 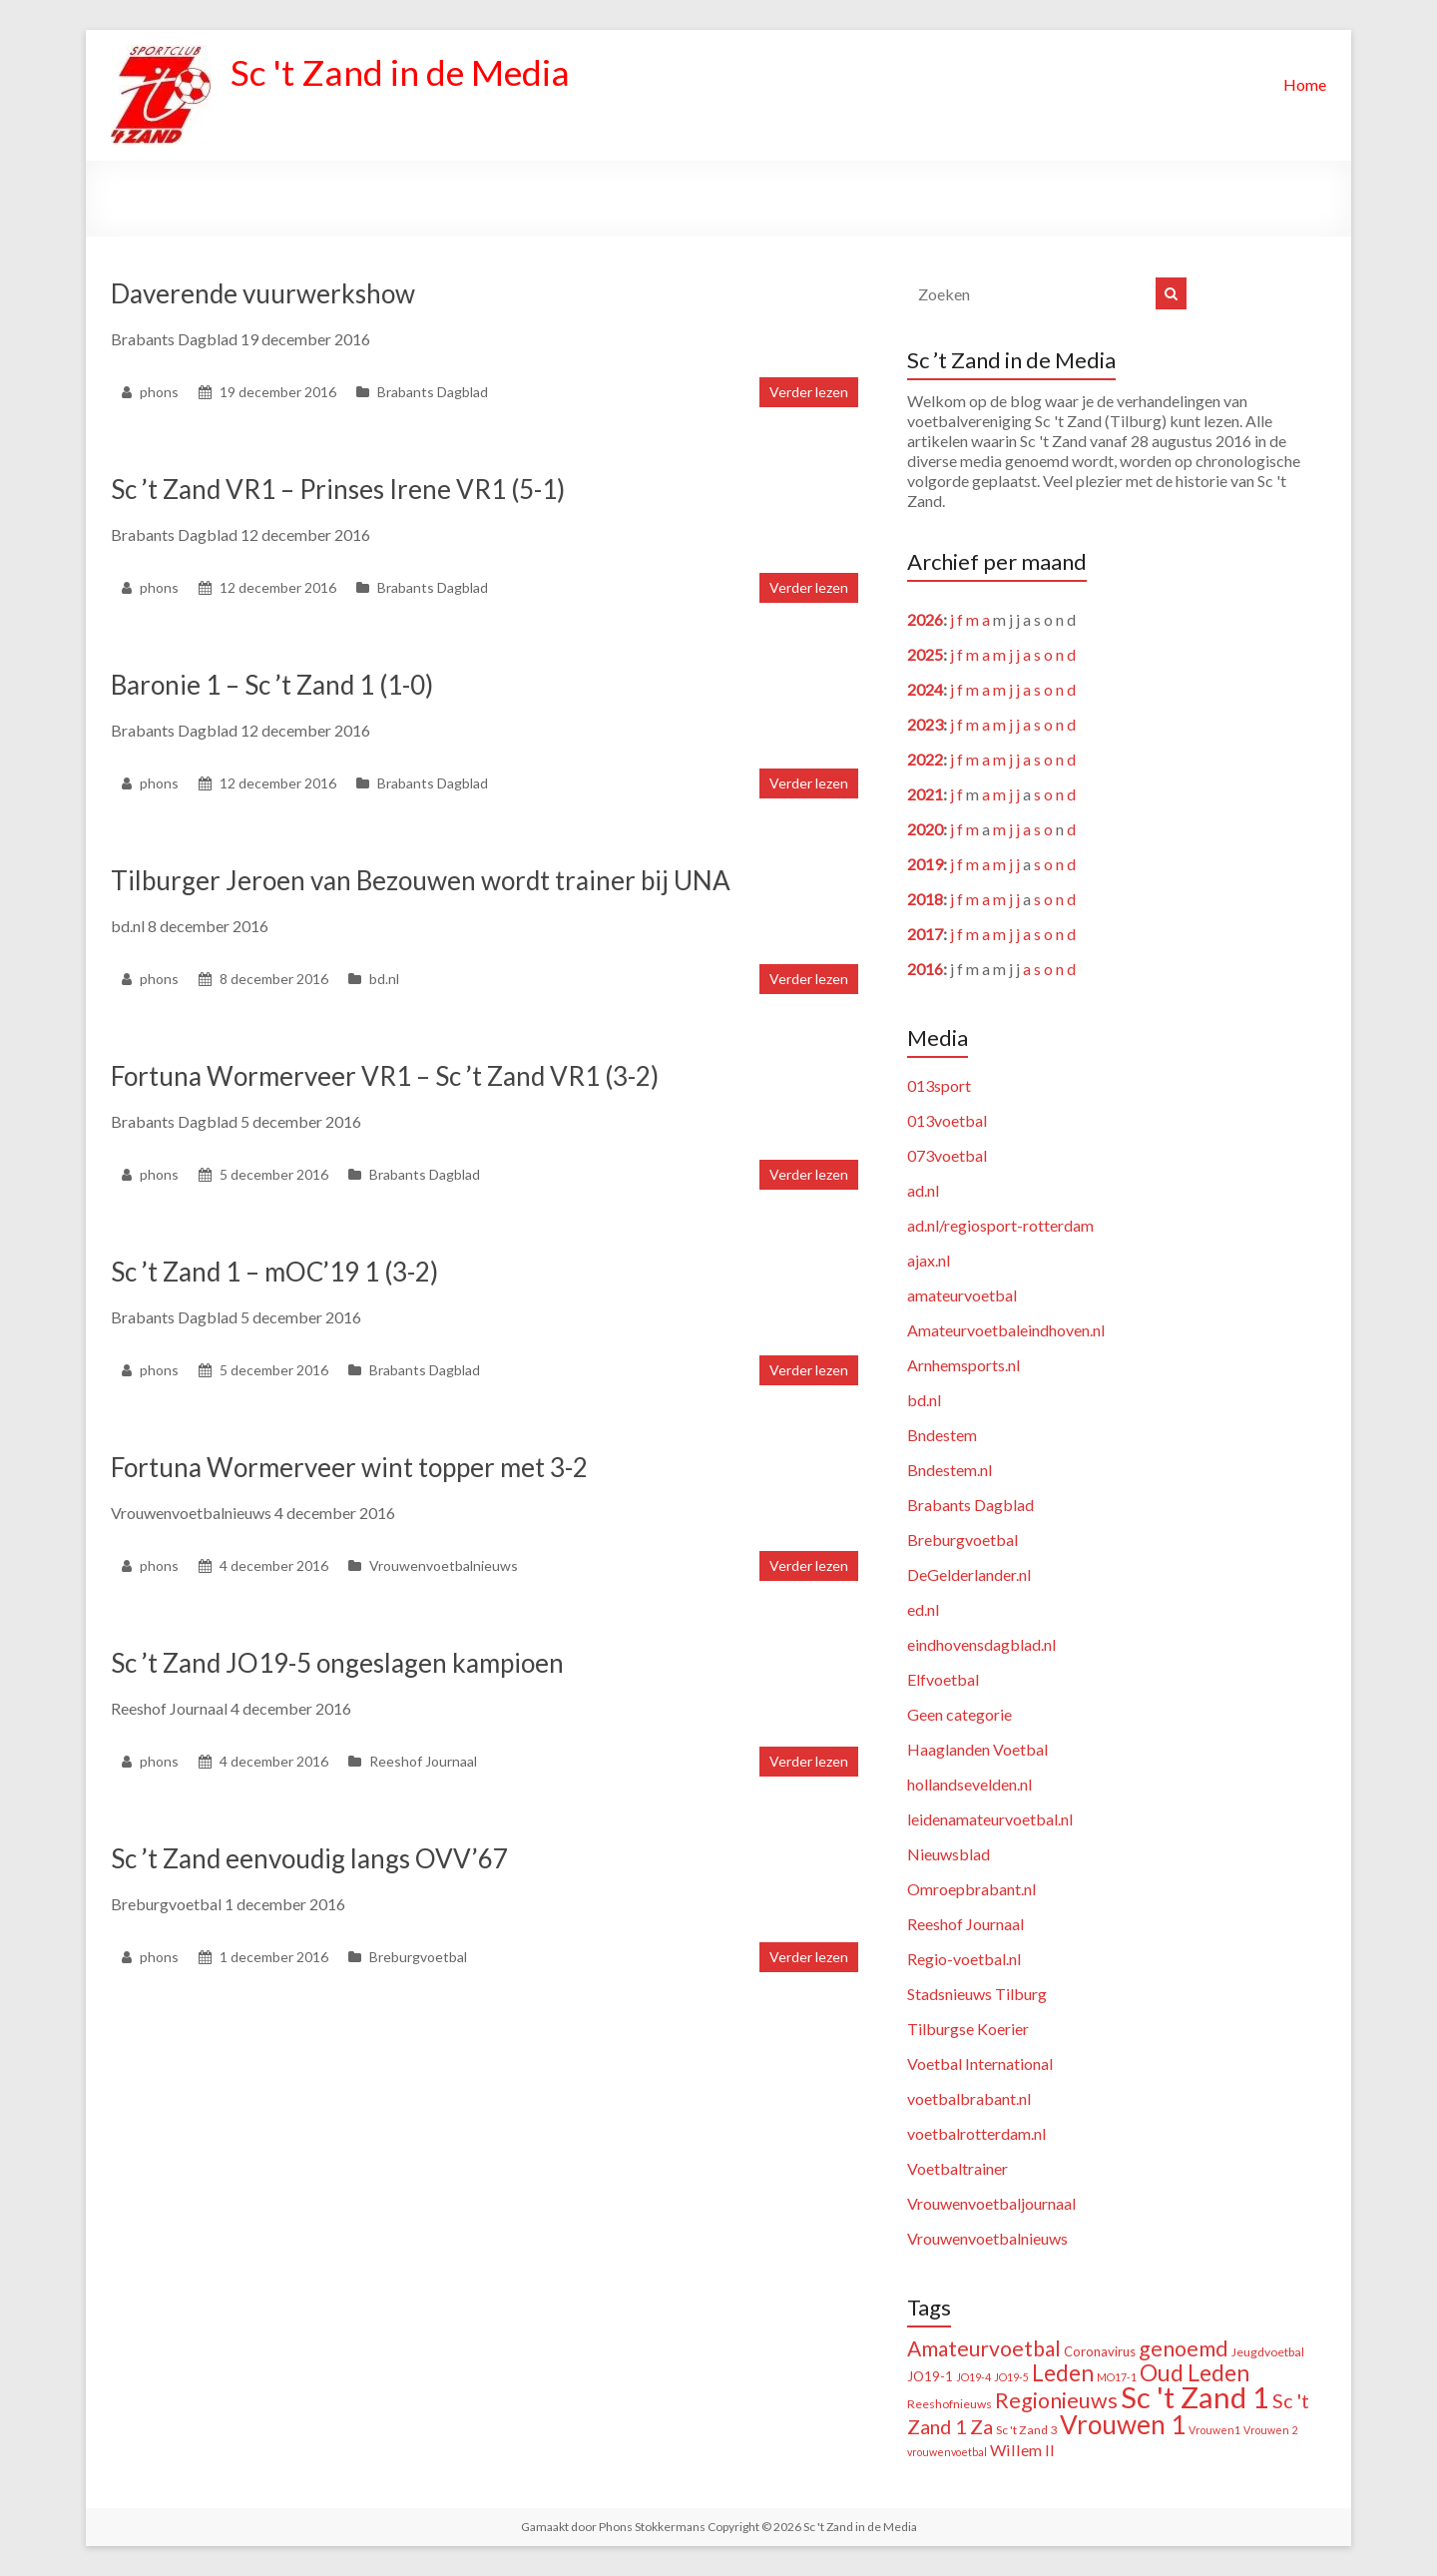 What do you see at coordinates (418, 1956) in the screenshot?
I see `Breburgvoetbal` at bounding box center [418, 1956].